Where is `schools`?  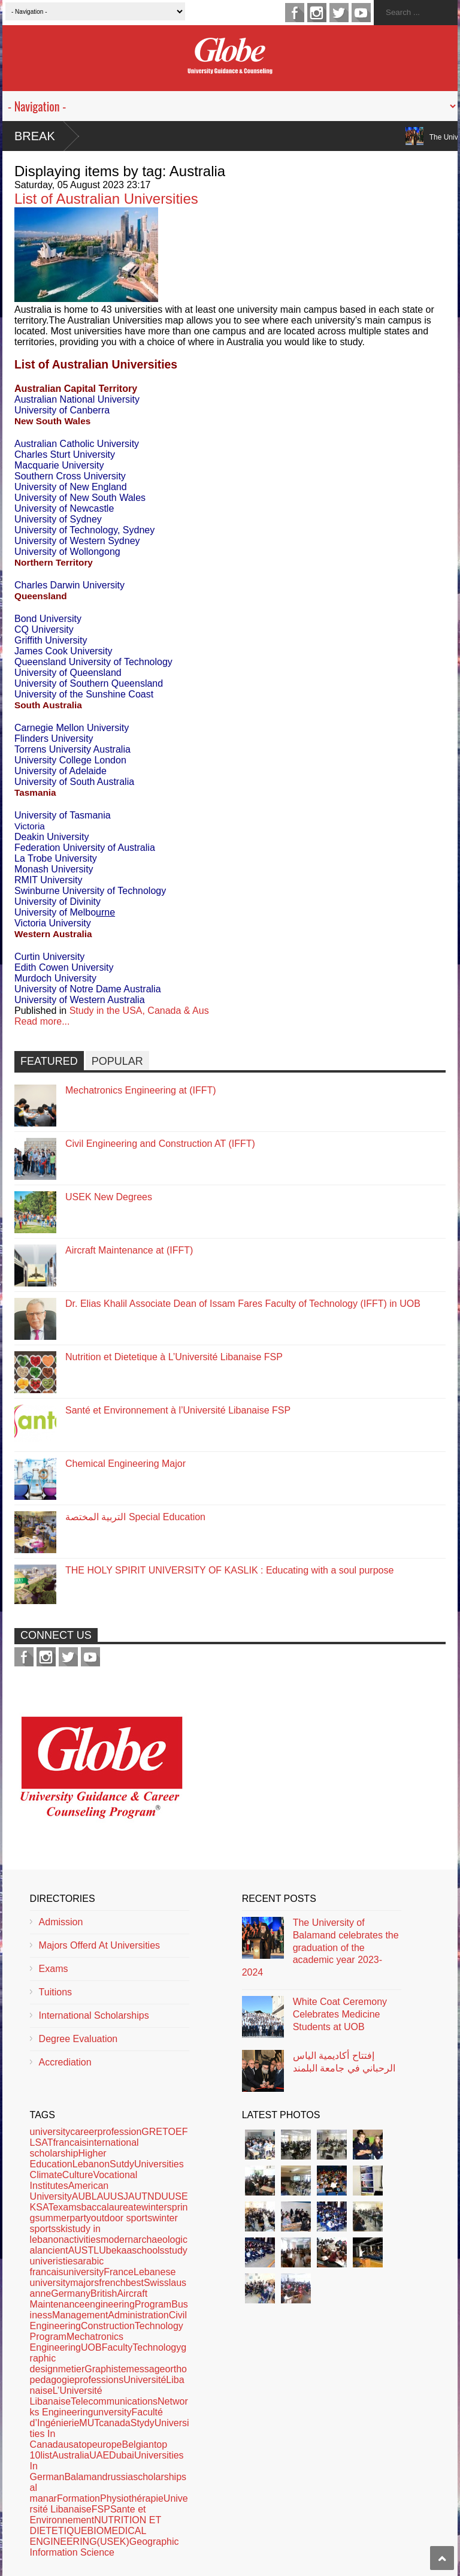 schools is located at coordinates (148, 2250).